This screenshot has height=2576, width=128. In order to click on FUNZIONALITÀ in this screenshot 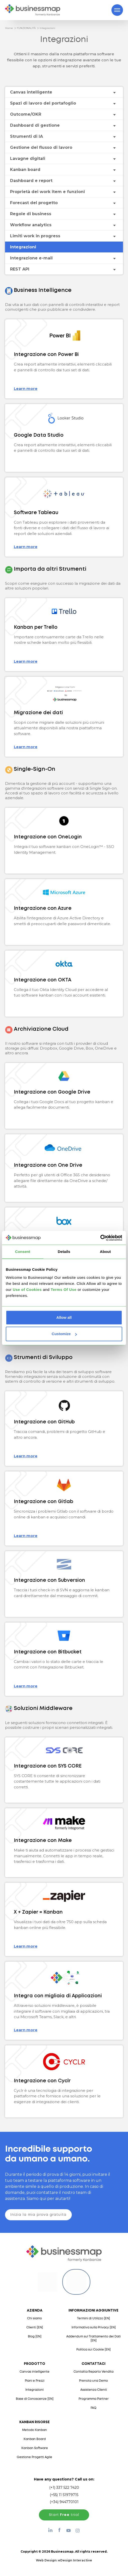, I will do `click(26, 28)`.